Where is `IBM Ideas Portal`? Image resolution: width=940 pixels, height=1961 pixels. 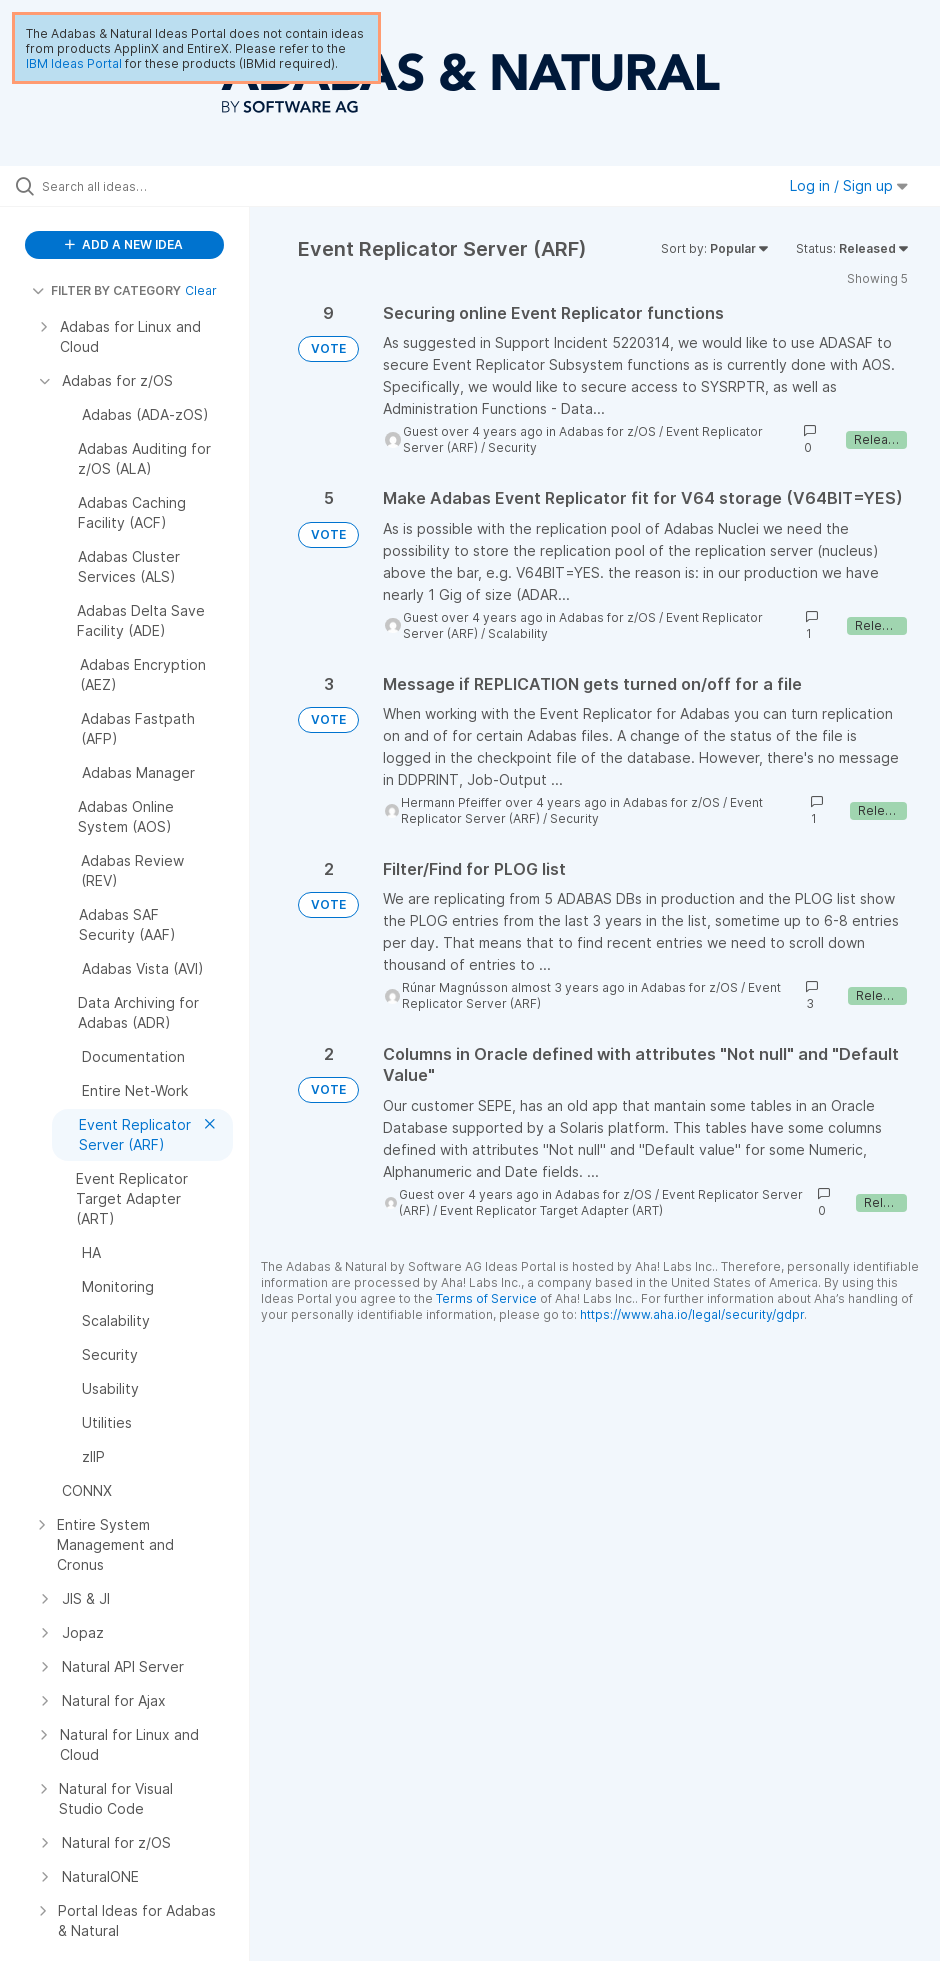
IBM Ideas Portal is located at coordinates (74, 63).